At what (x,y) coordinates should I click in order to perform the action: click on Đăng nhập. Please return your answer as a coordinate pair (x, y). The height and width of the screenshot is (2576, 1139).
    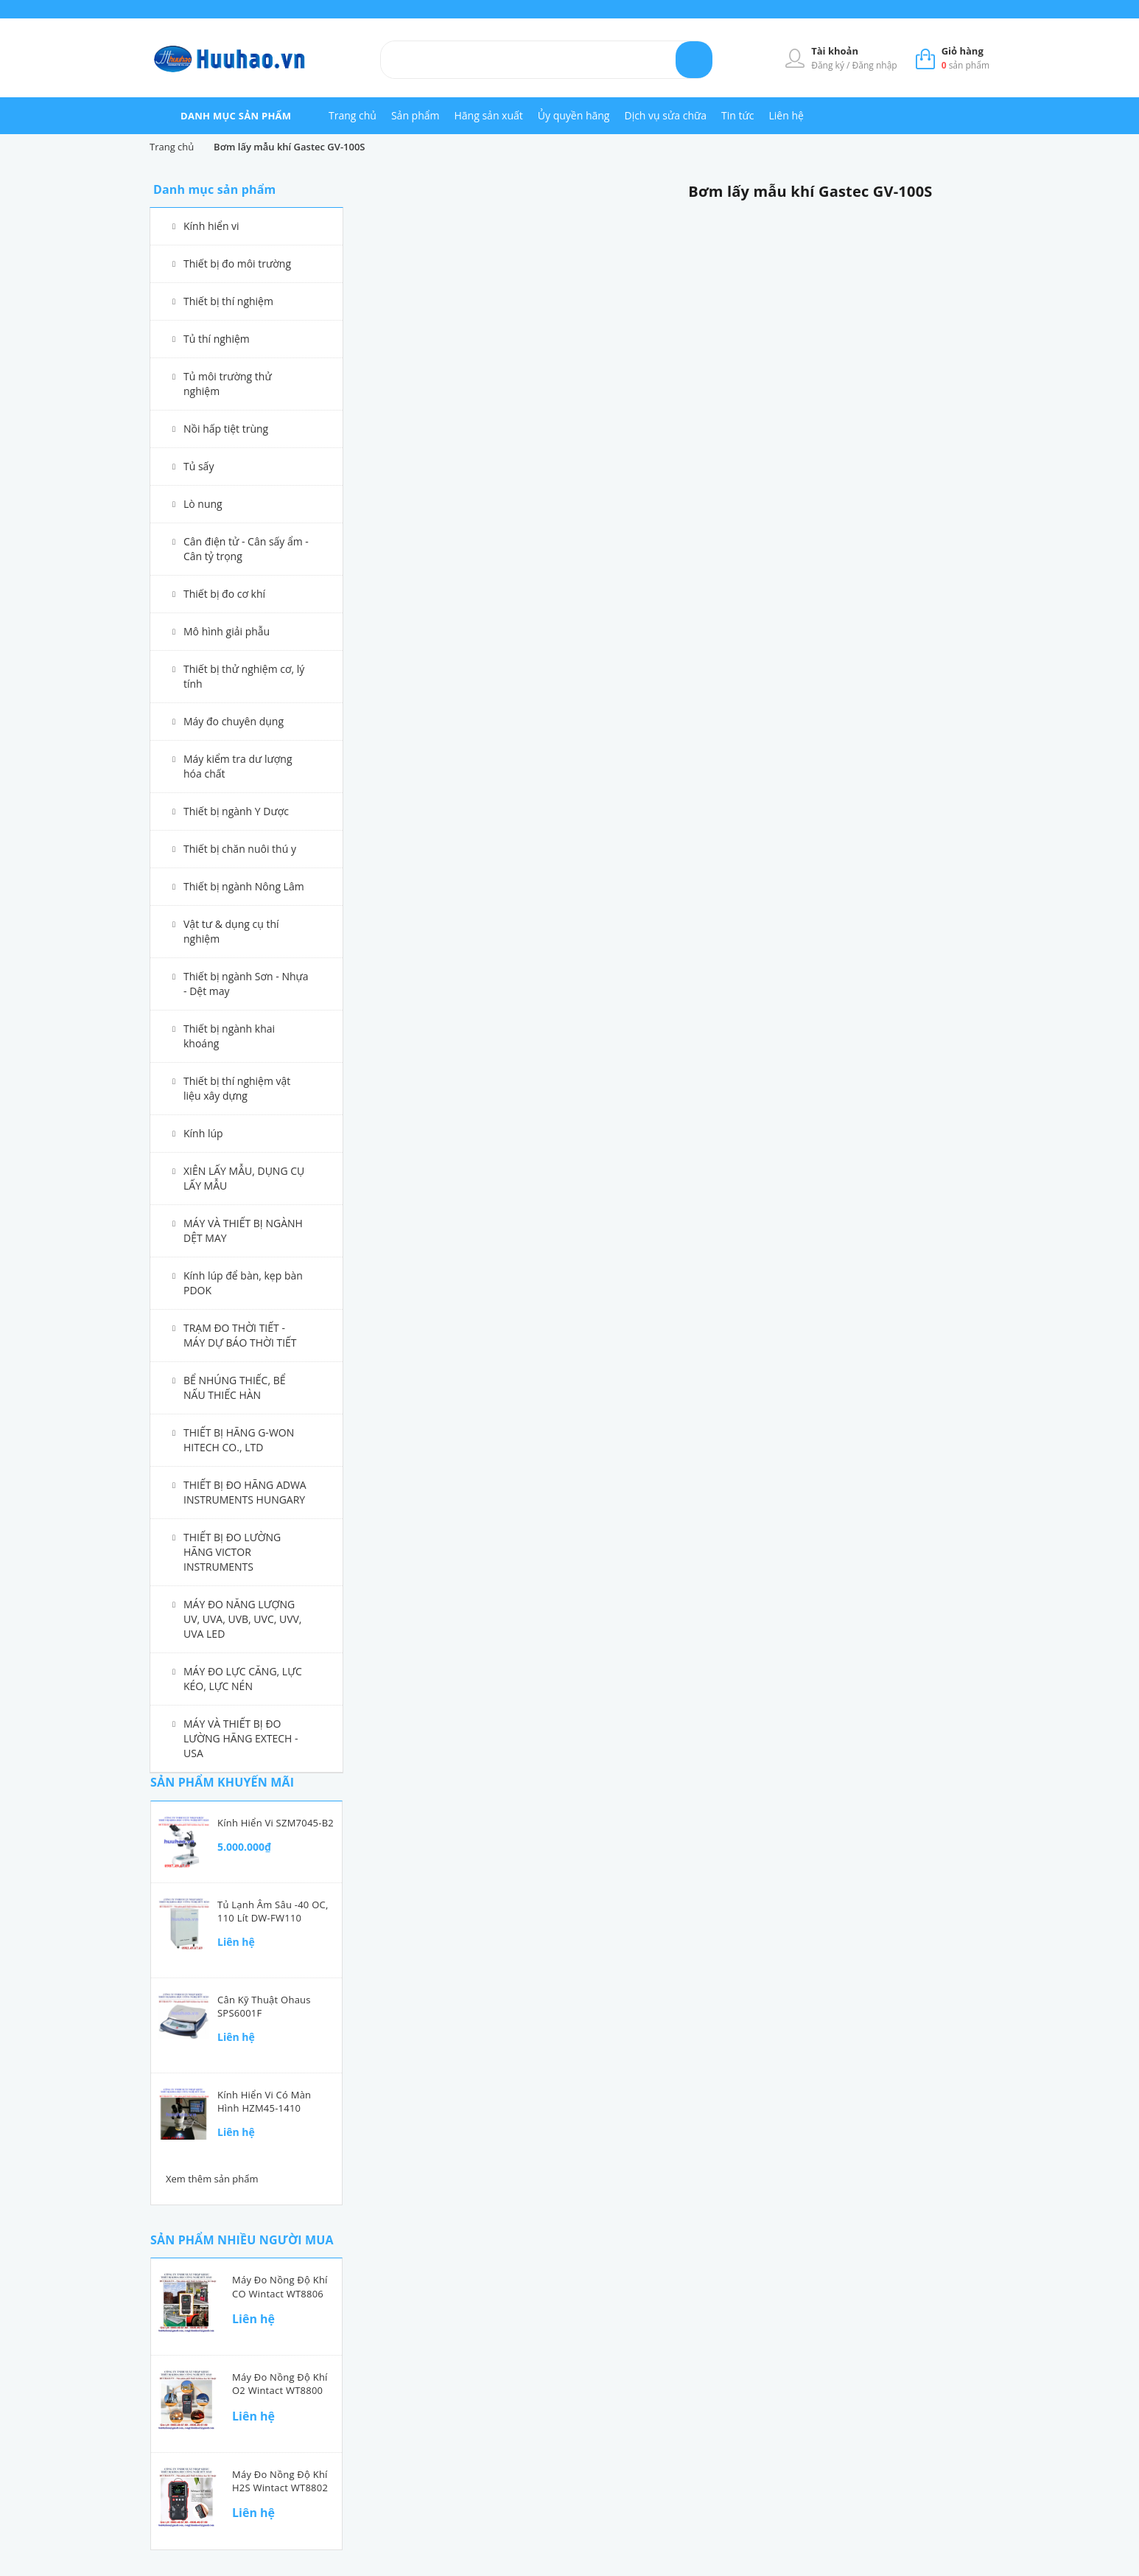
    Looking at the image, I should click on (874, 65).